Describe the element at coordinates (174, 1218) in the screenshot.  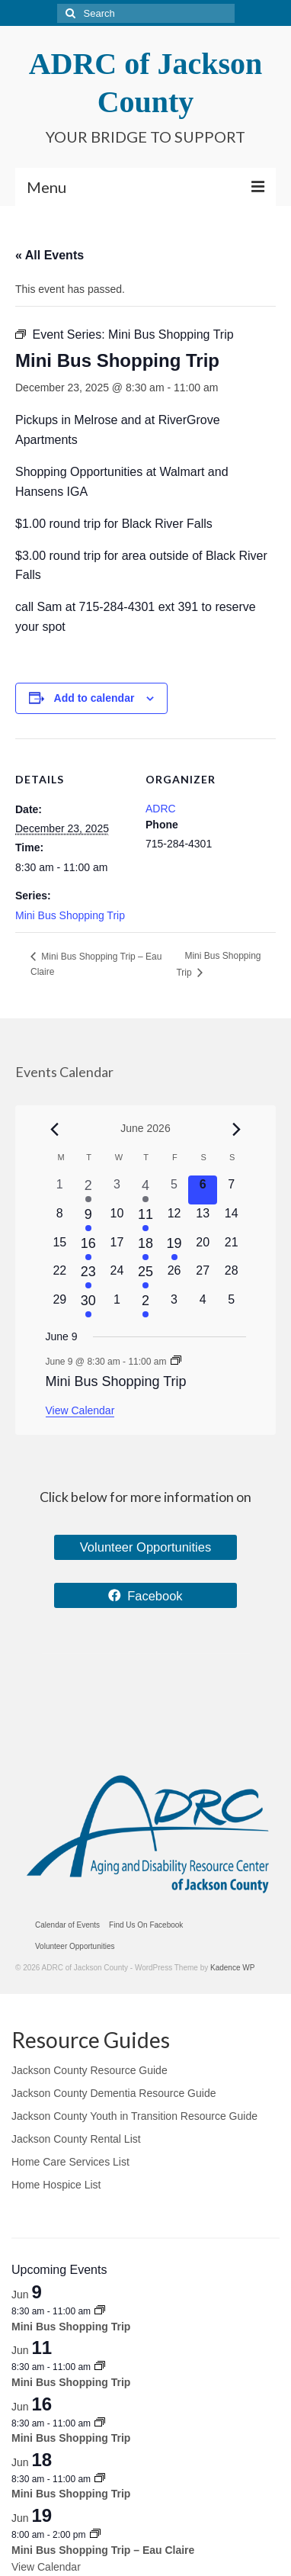
I see `[June 12, 0 events, upcoming day]` at that location.